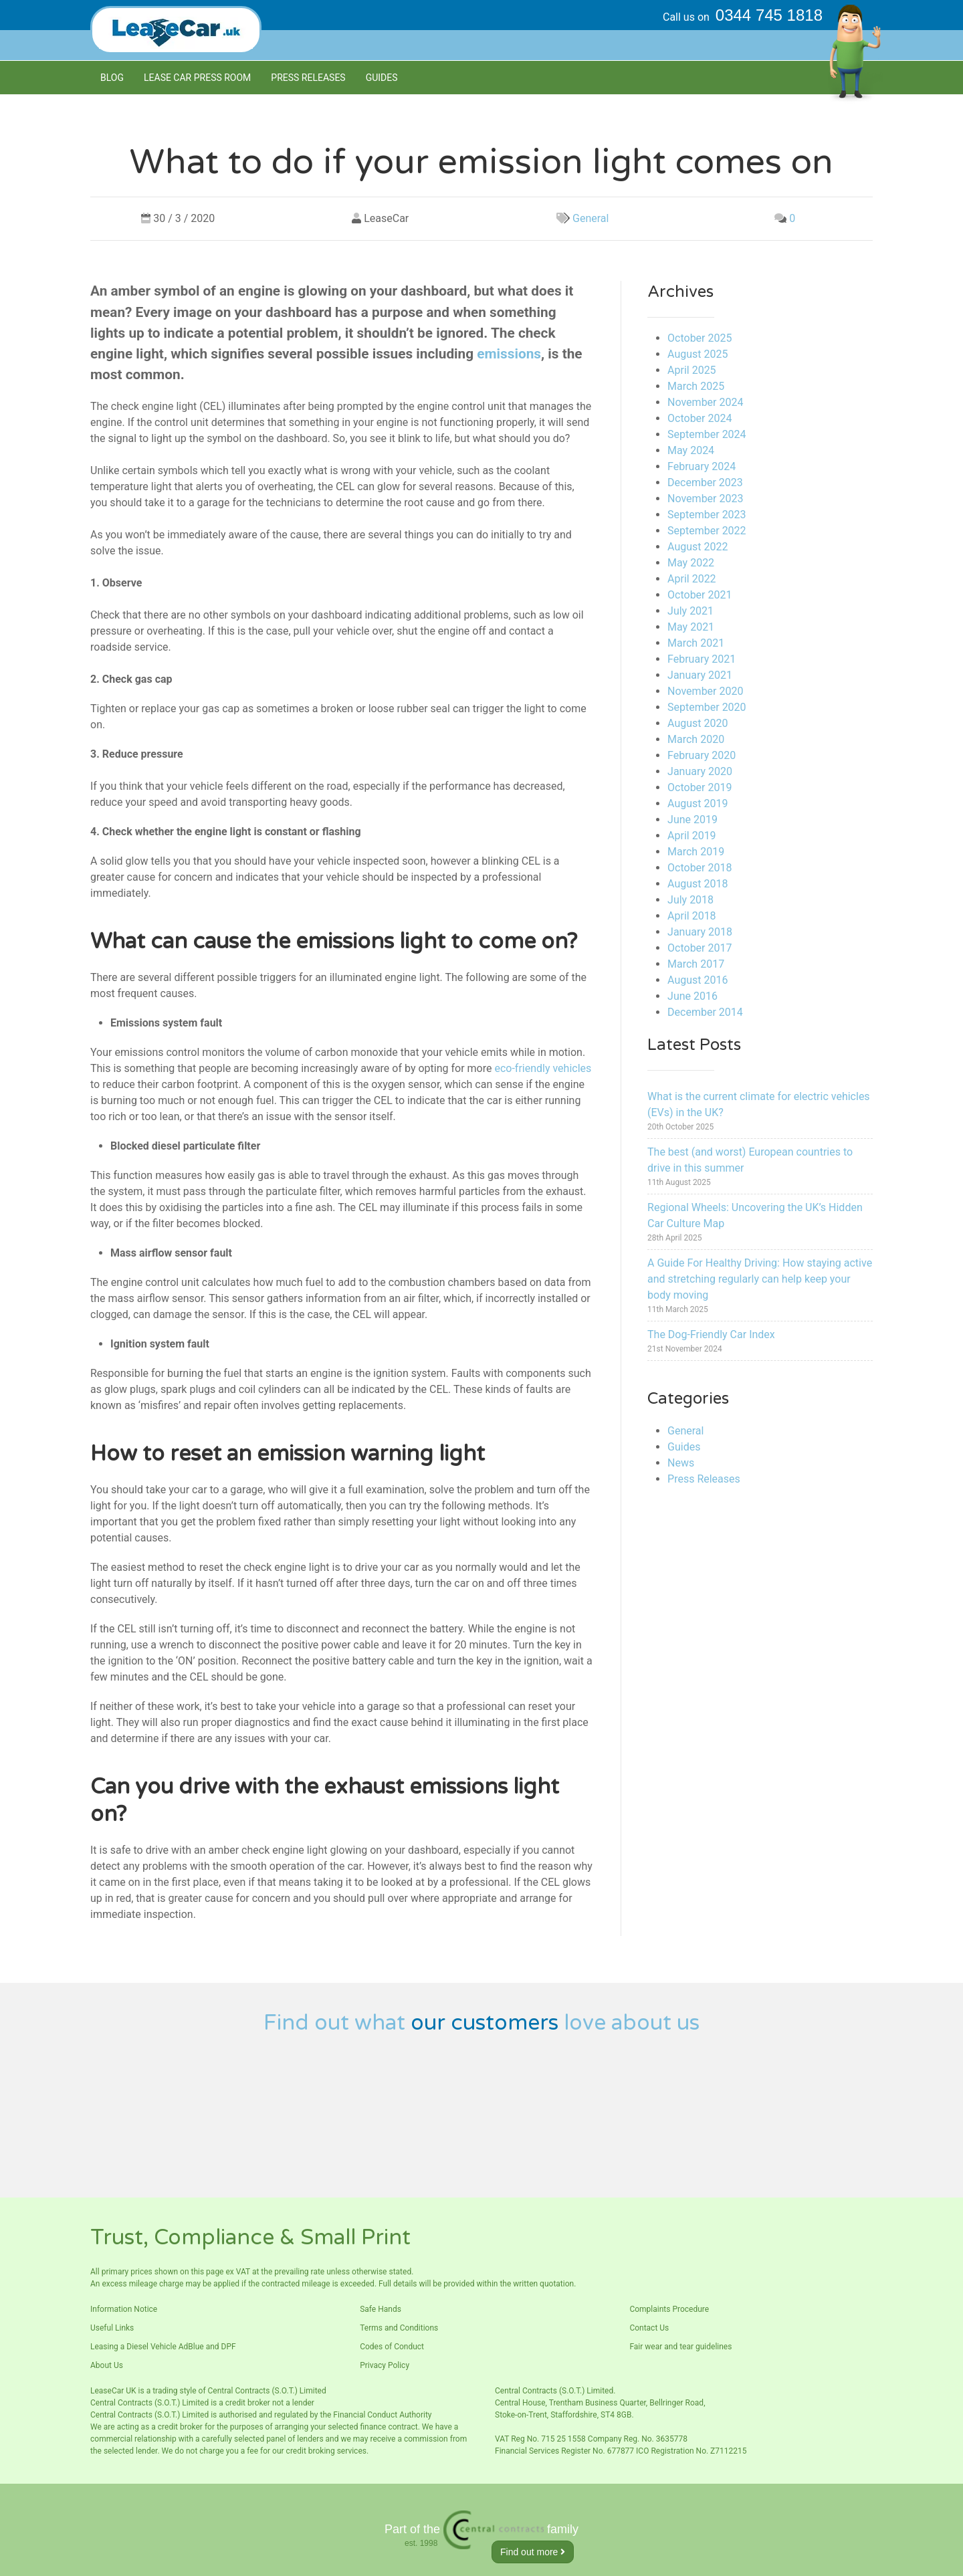  Describe the element at coordinates (123, 2309) in the screenshot. I see `Information Notice` at that location.